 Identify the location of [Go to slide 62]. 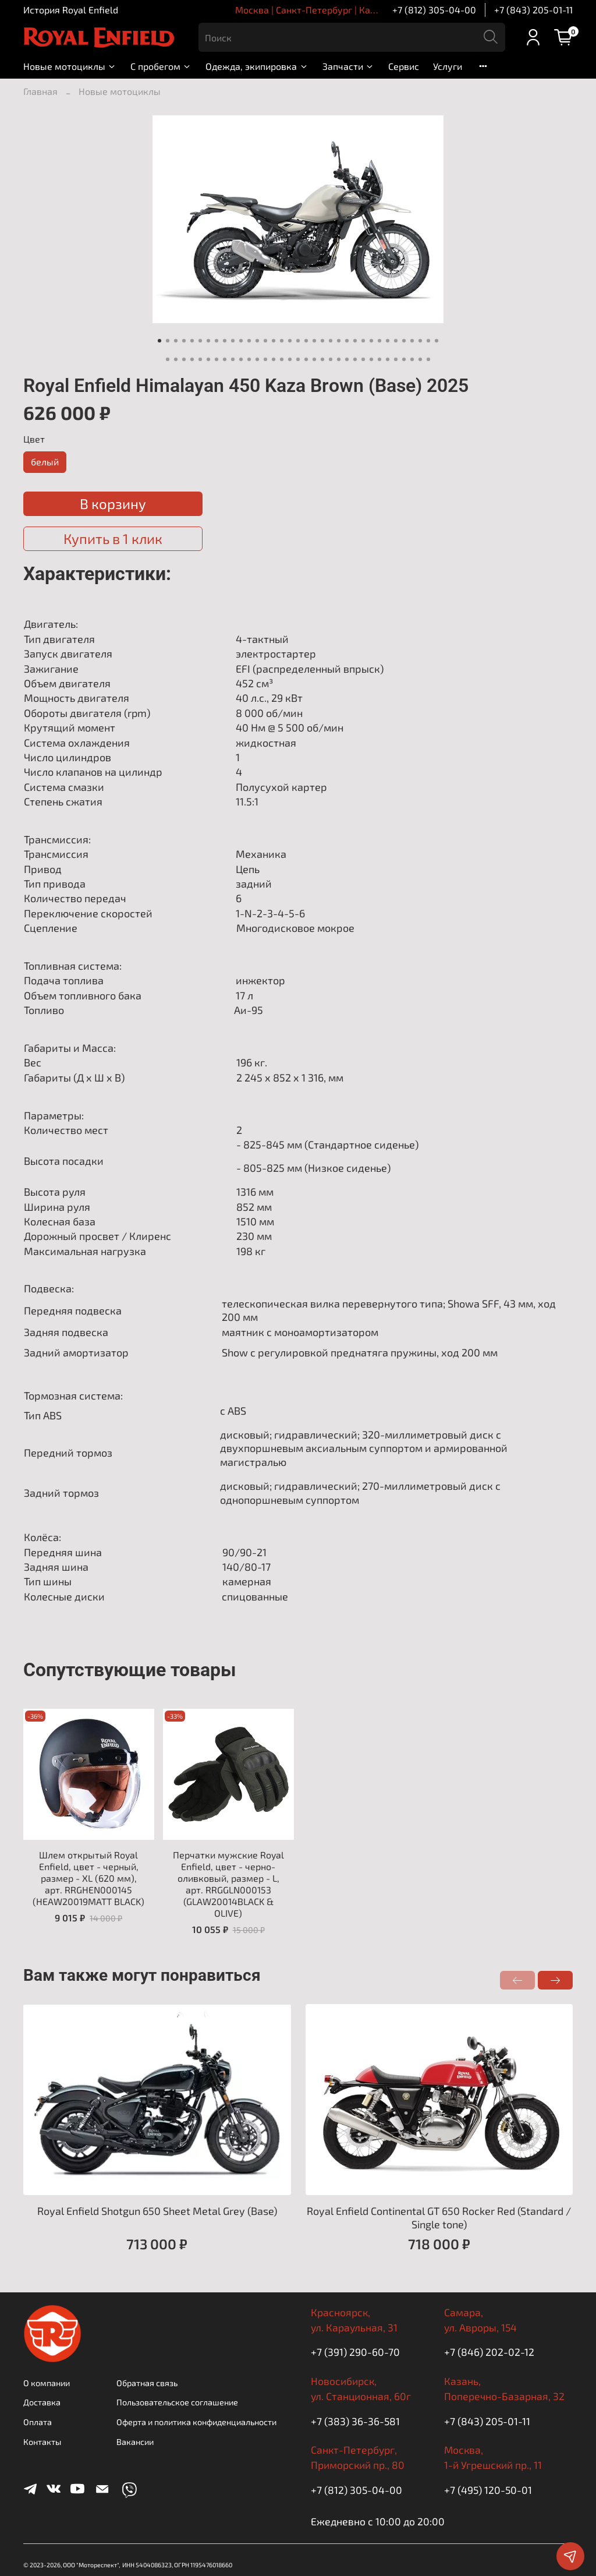
(379, 359).